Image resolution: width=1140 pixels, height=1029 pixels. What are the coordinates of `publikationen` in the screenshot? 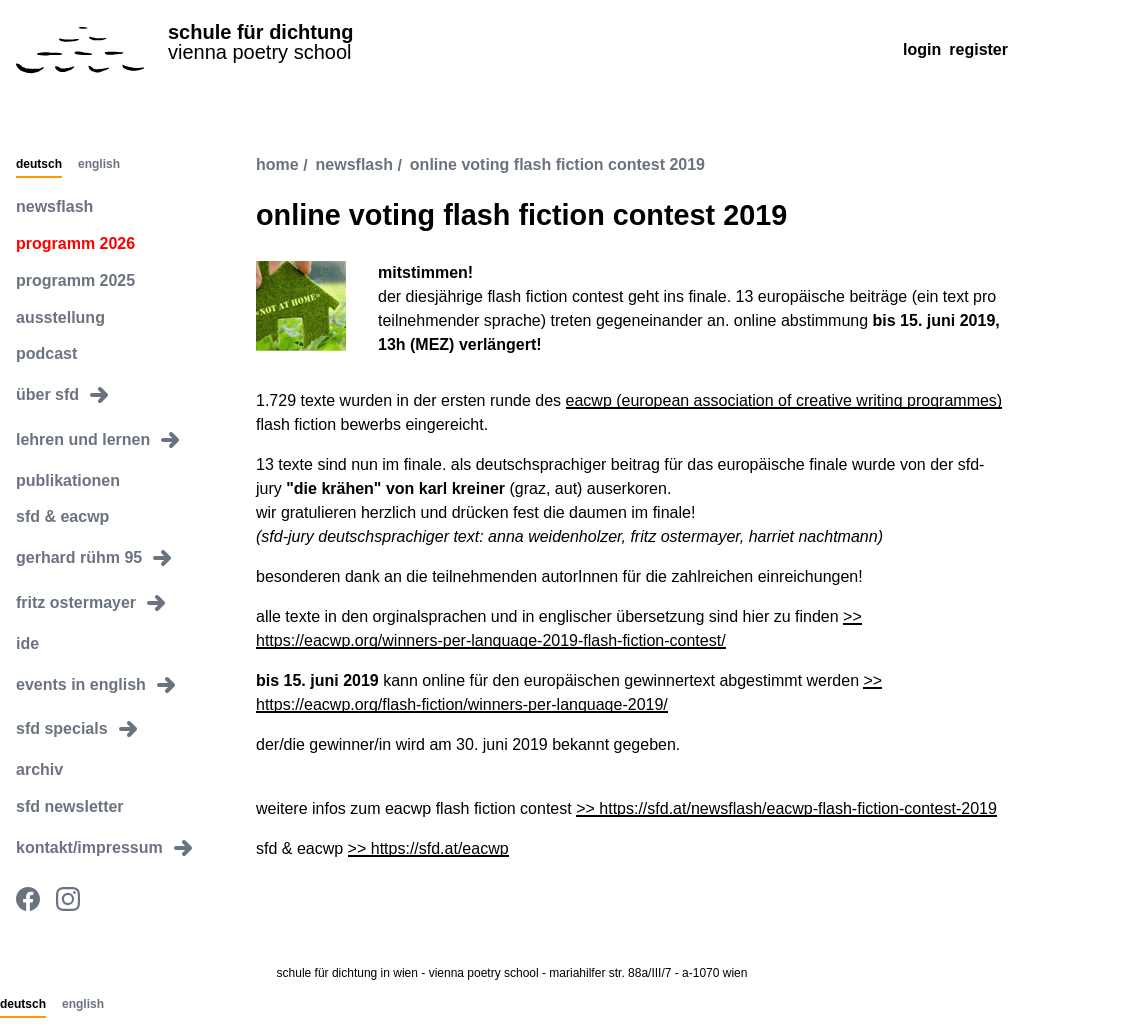 It's located at (68, 480).